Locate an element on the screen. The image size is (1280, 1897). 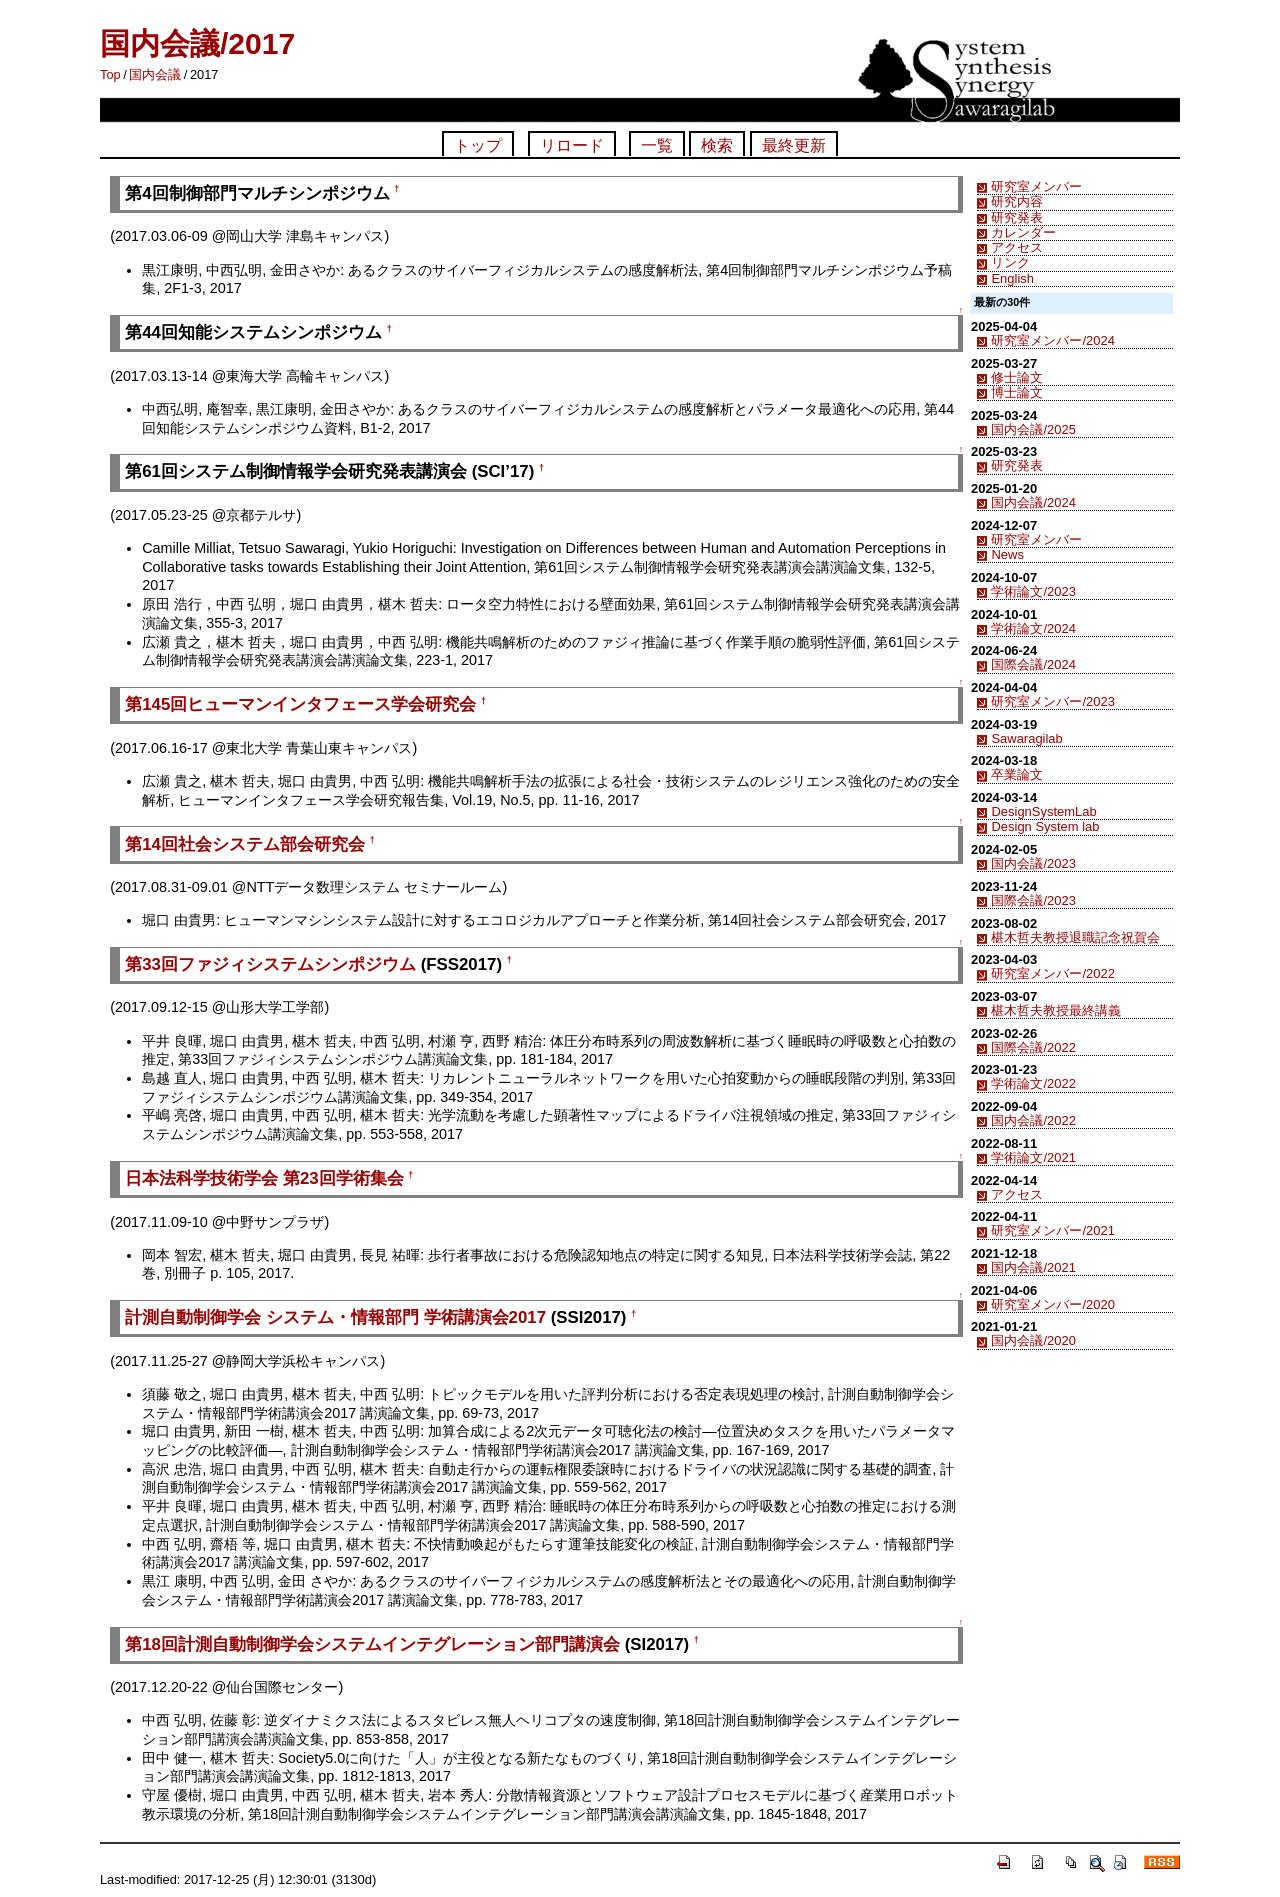
国際会議/2022 is located at coordinates (1033, 1047).